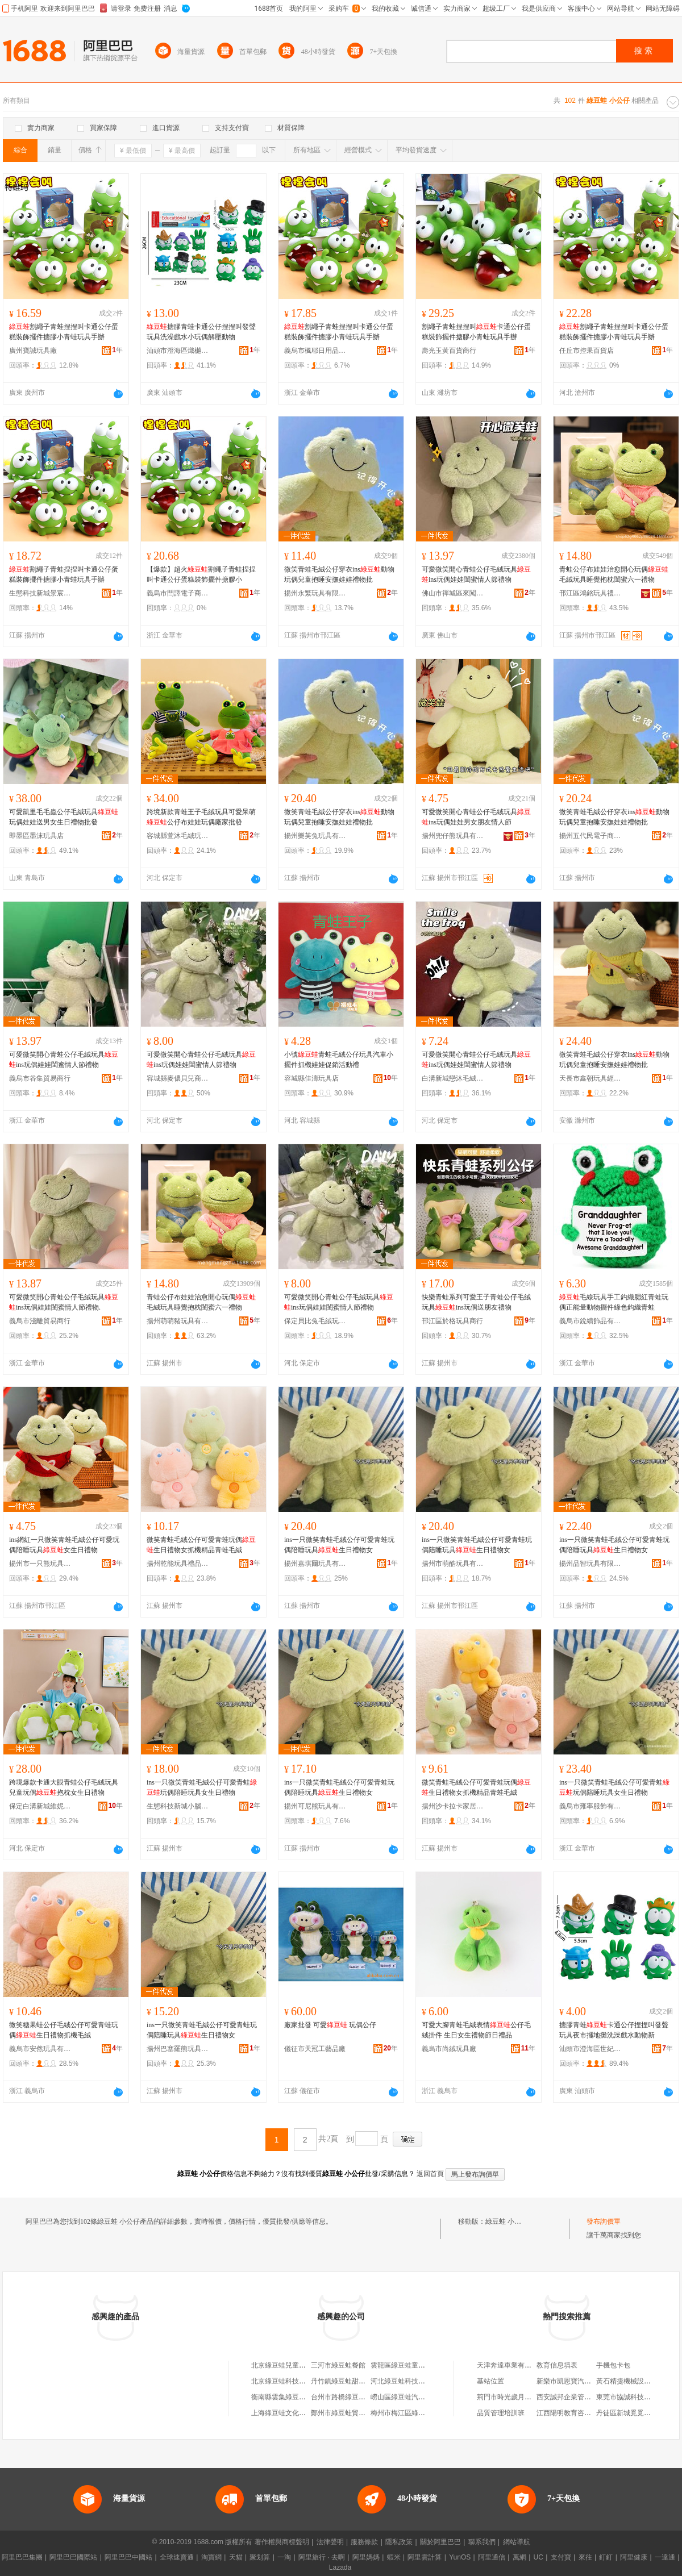 The height and width of the screenshot is (2576, 682). Describe the element at coordinates (178, 1564) in the screenshot. I see `揚州乾能玩具禮品有限公司` at that location.